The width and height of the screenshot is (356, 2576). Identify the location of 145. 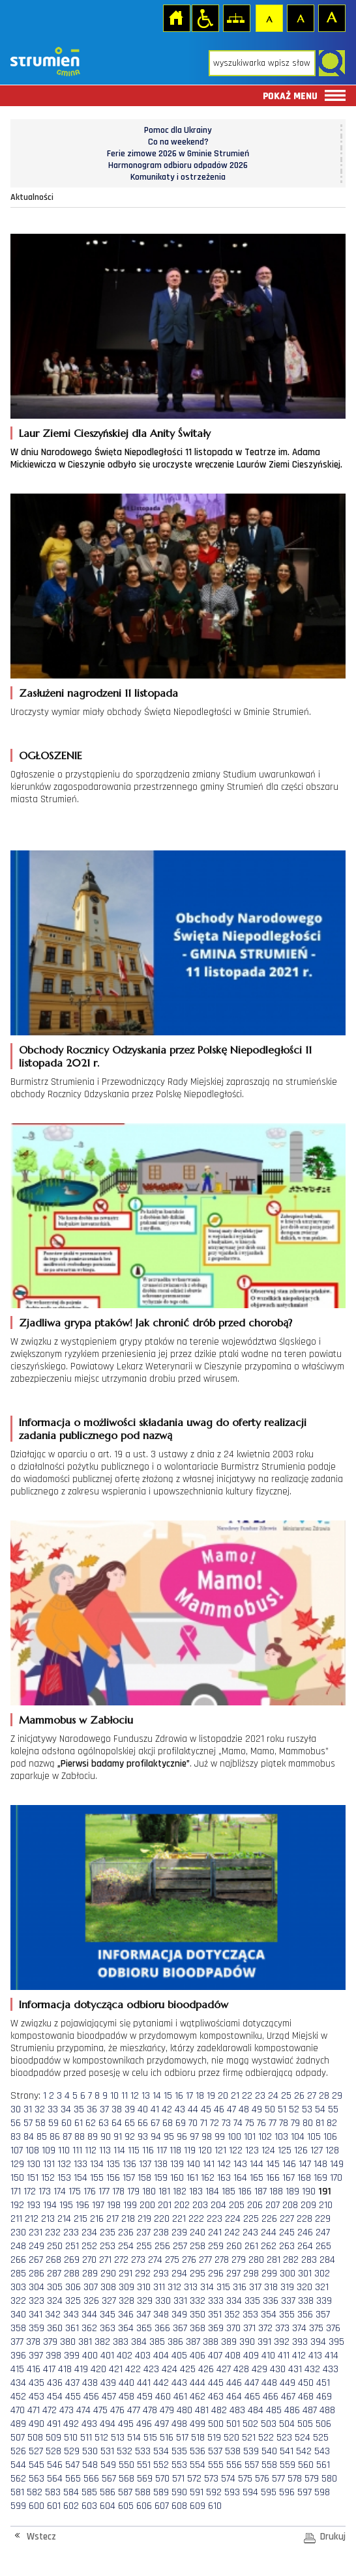
(273, 2164).